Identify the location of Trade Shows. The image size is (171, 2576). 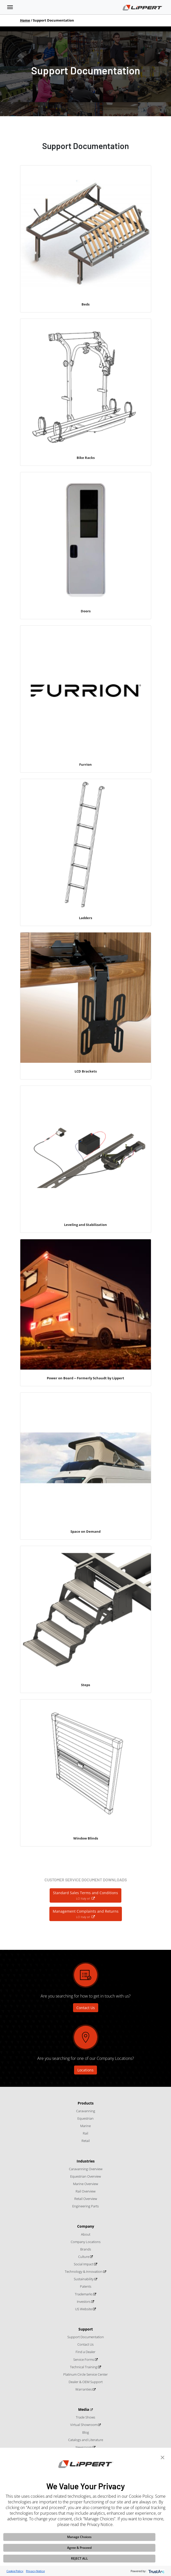
(85, 2417).